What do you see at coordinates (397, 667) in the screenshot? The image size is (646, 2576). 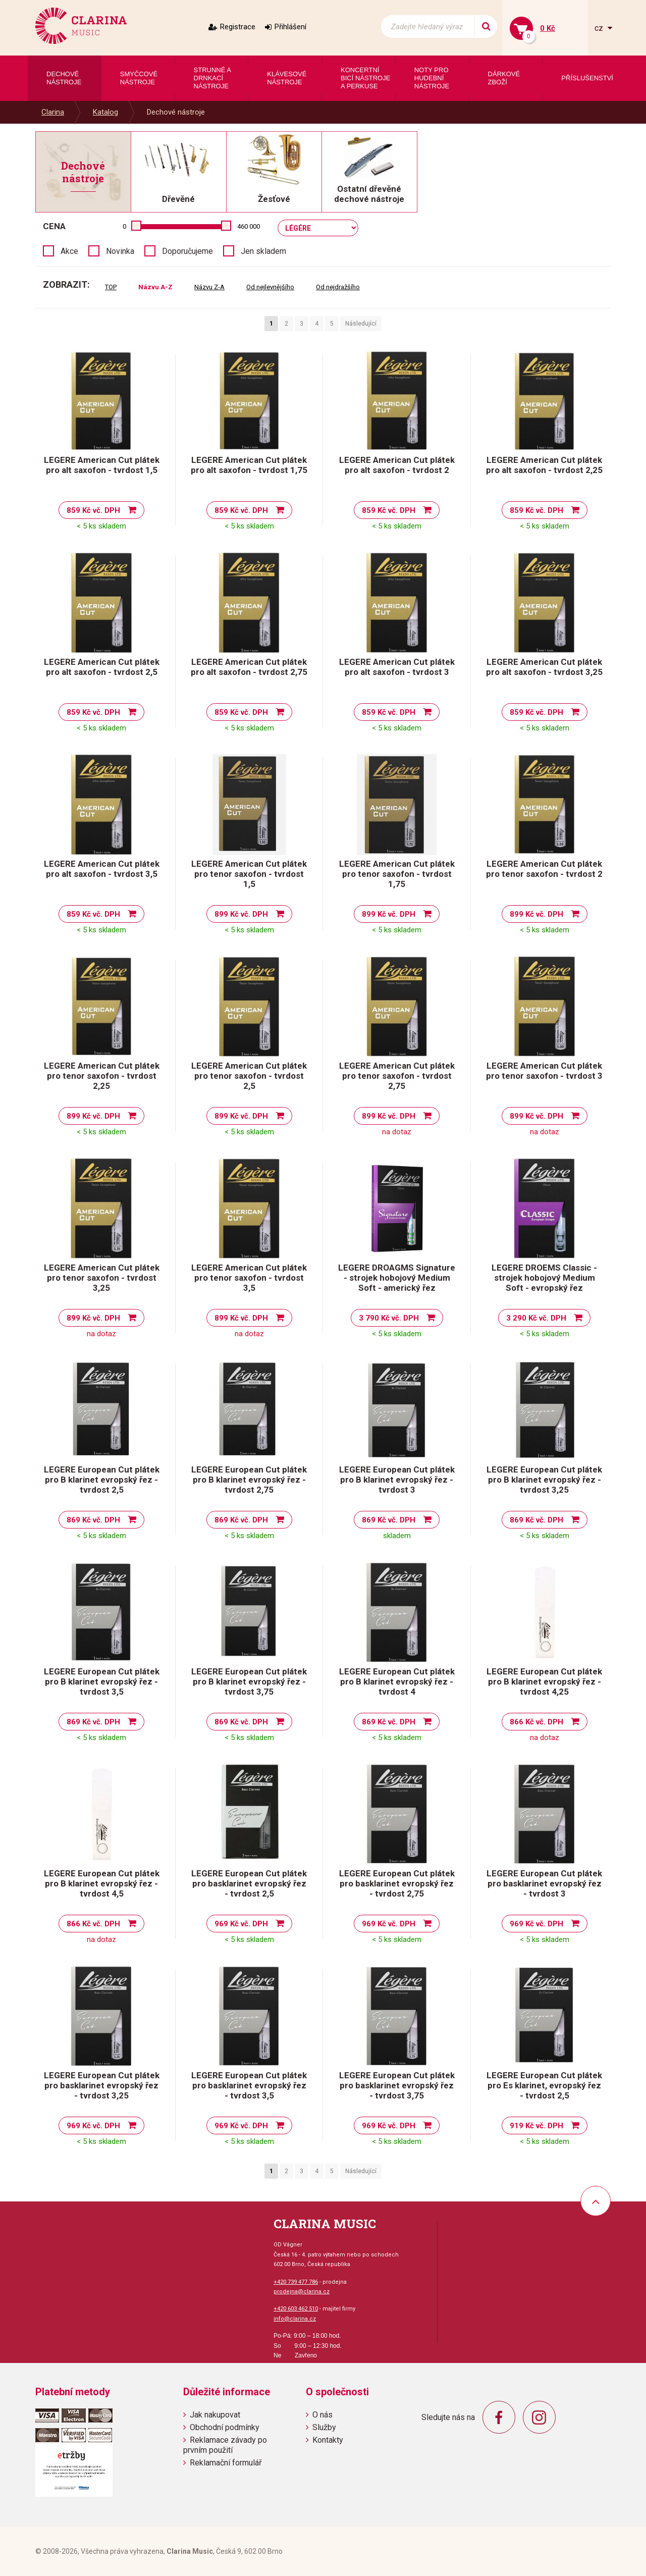 I see `LEGERE American Cut plátek pro alt saxofon - tvrdost 3` at bounding box center [397, 667].